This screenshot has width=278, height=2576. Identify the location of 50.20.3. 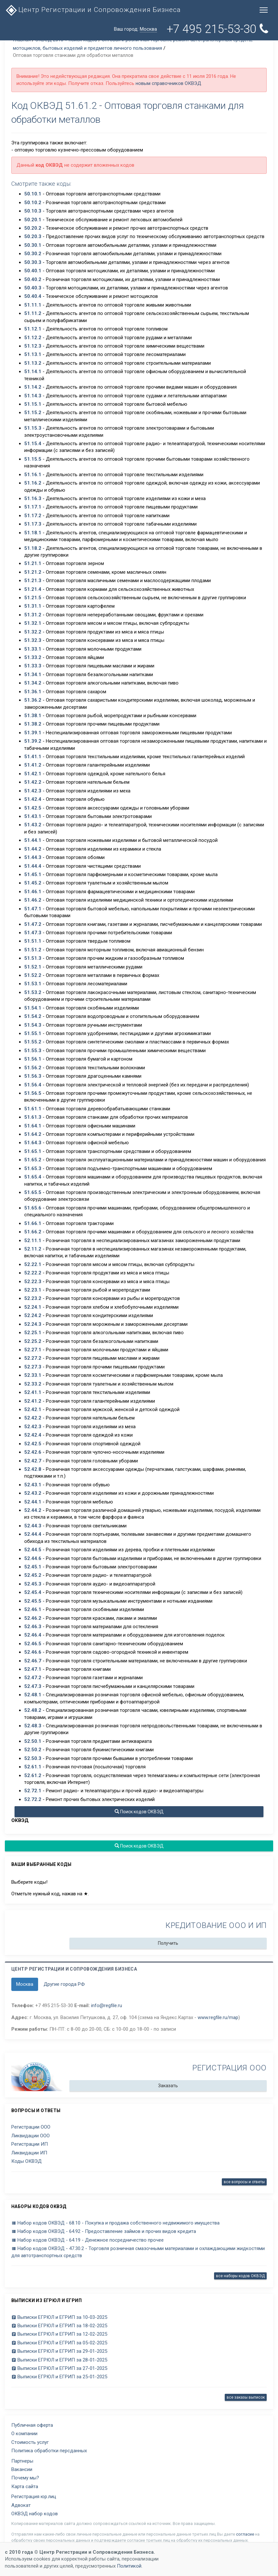
(32, 236).